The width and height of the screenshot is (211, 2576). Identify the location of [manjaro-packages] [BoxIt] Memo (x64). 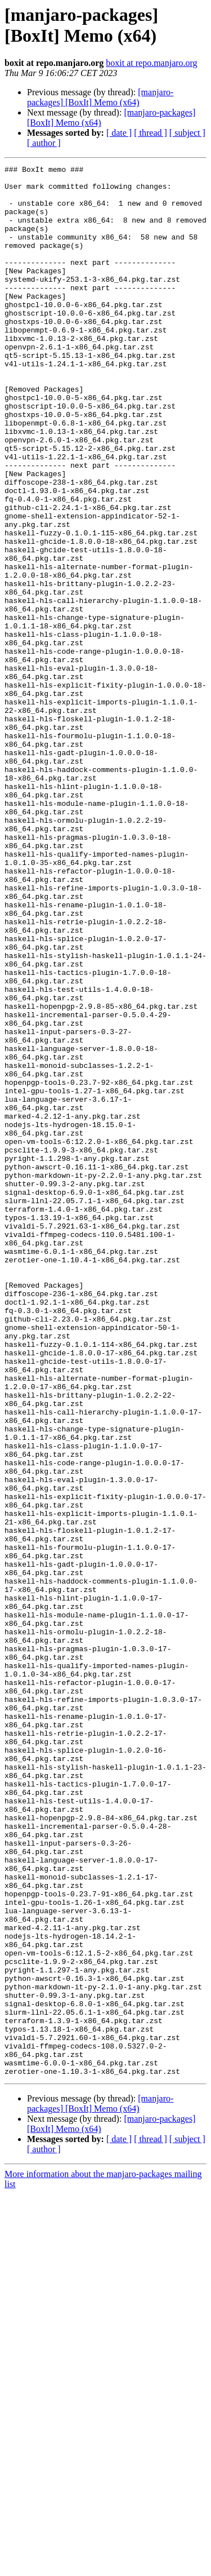
(100, 97).